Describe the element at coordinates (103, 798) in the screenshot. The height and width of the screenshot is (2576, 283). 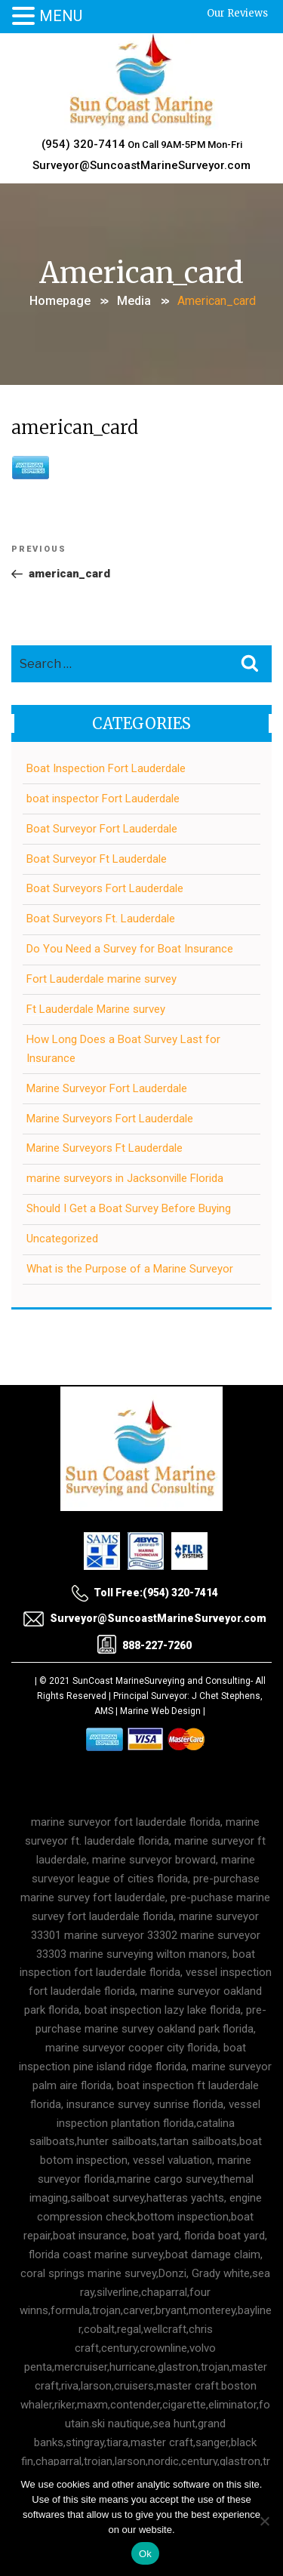
I see `boat inspector Fort Lauderdale` at that location.